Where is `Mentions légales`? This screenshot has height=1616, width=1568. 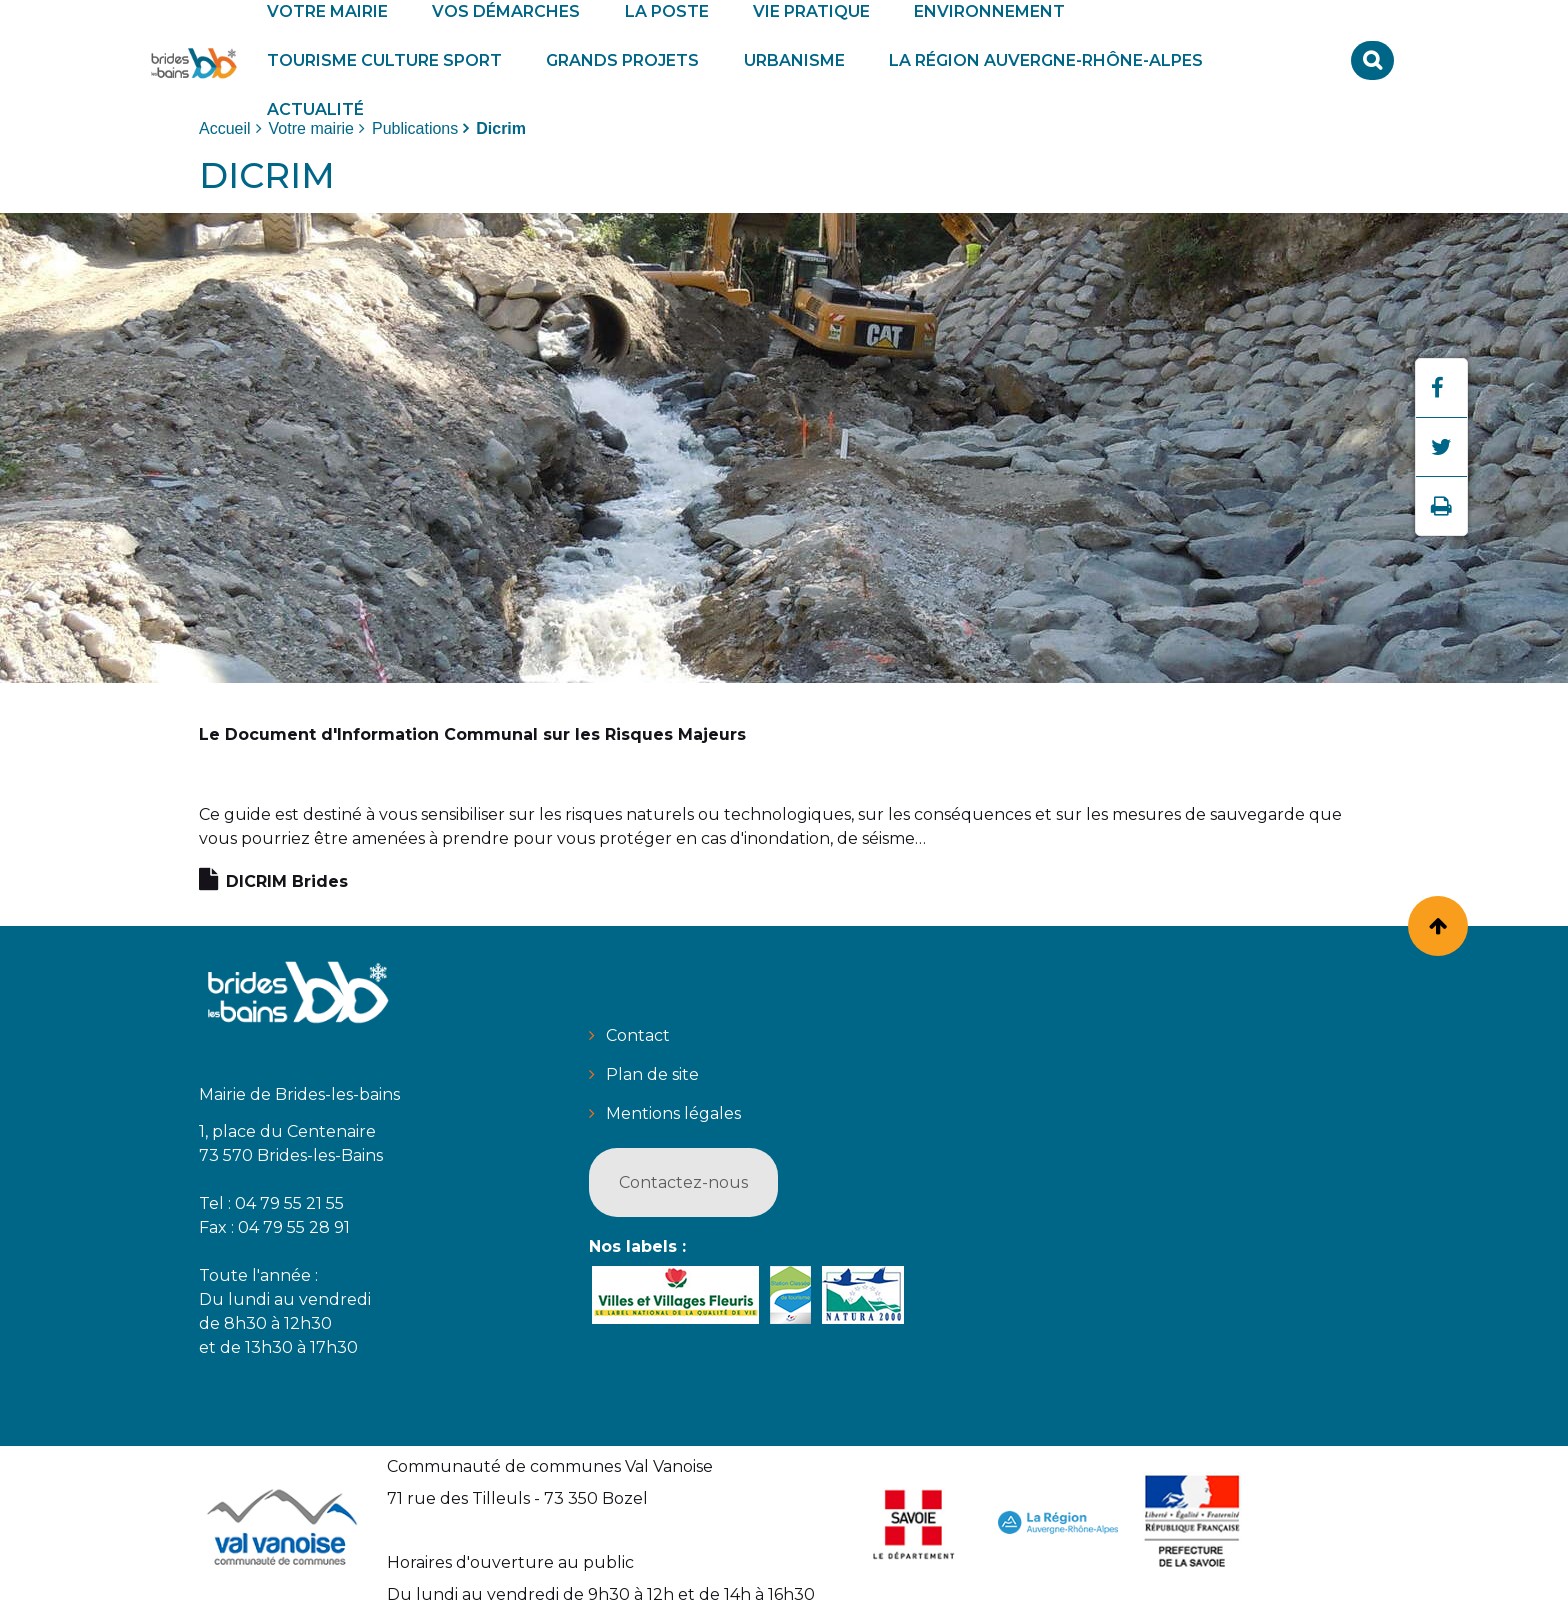 Mentions légales is located at coordinates (673, 1113).